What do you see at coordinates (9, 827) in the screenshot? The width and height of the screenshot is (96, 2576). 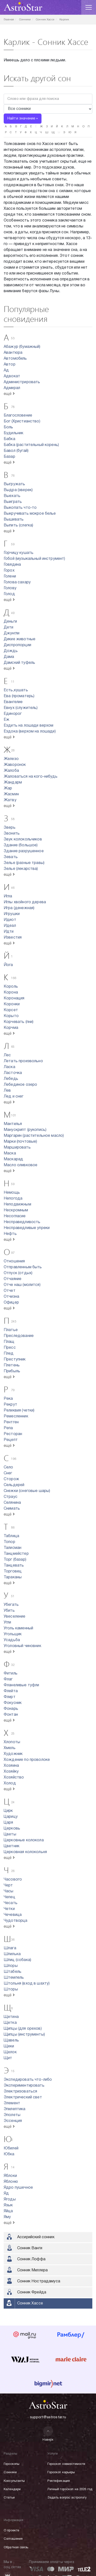 I see `Зверь` at bounding box center [9, 827].